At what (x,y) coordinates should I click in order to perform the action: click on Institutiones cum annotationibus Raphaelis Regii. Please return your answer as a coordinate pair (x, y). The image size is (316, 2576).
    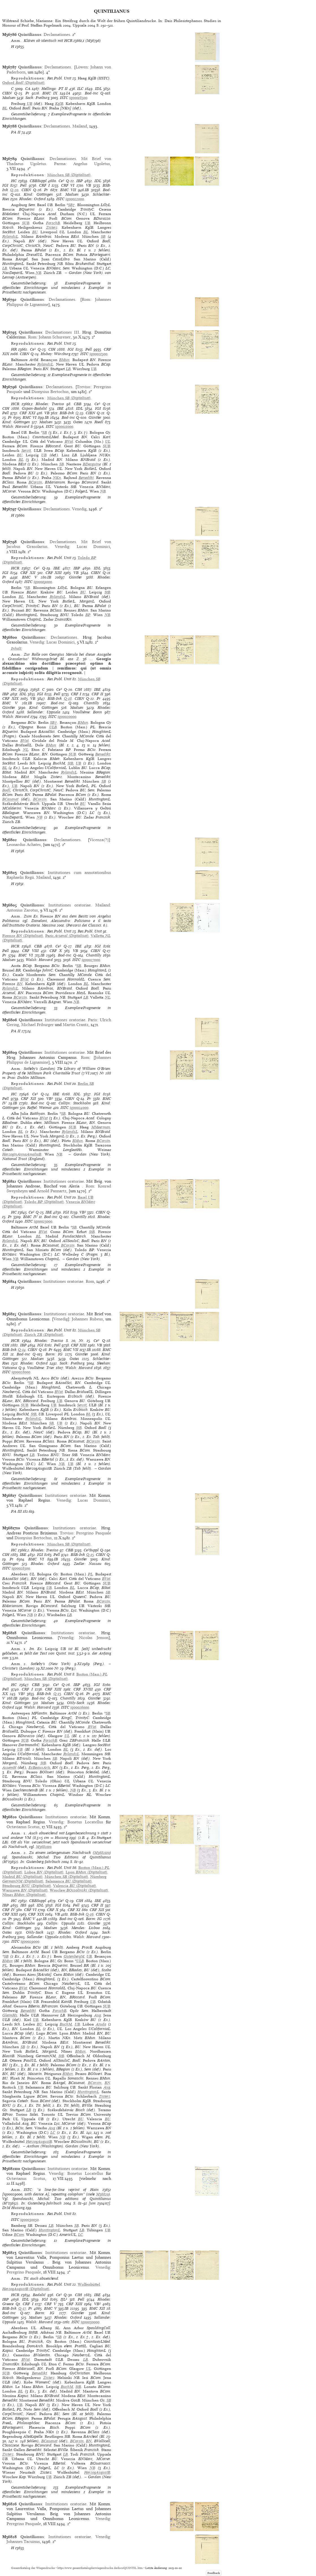
    Looking at the image, I should click on (59, 875).